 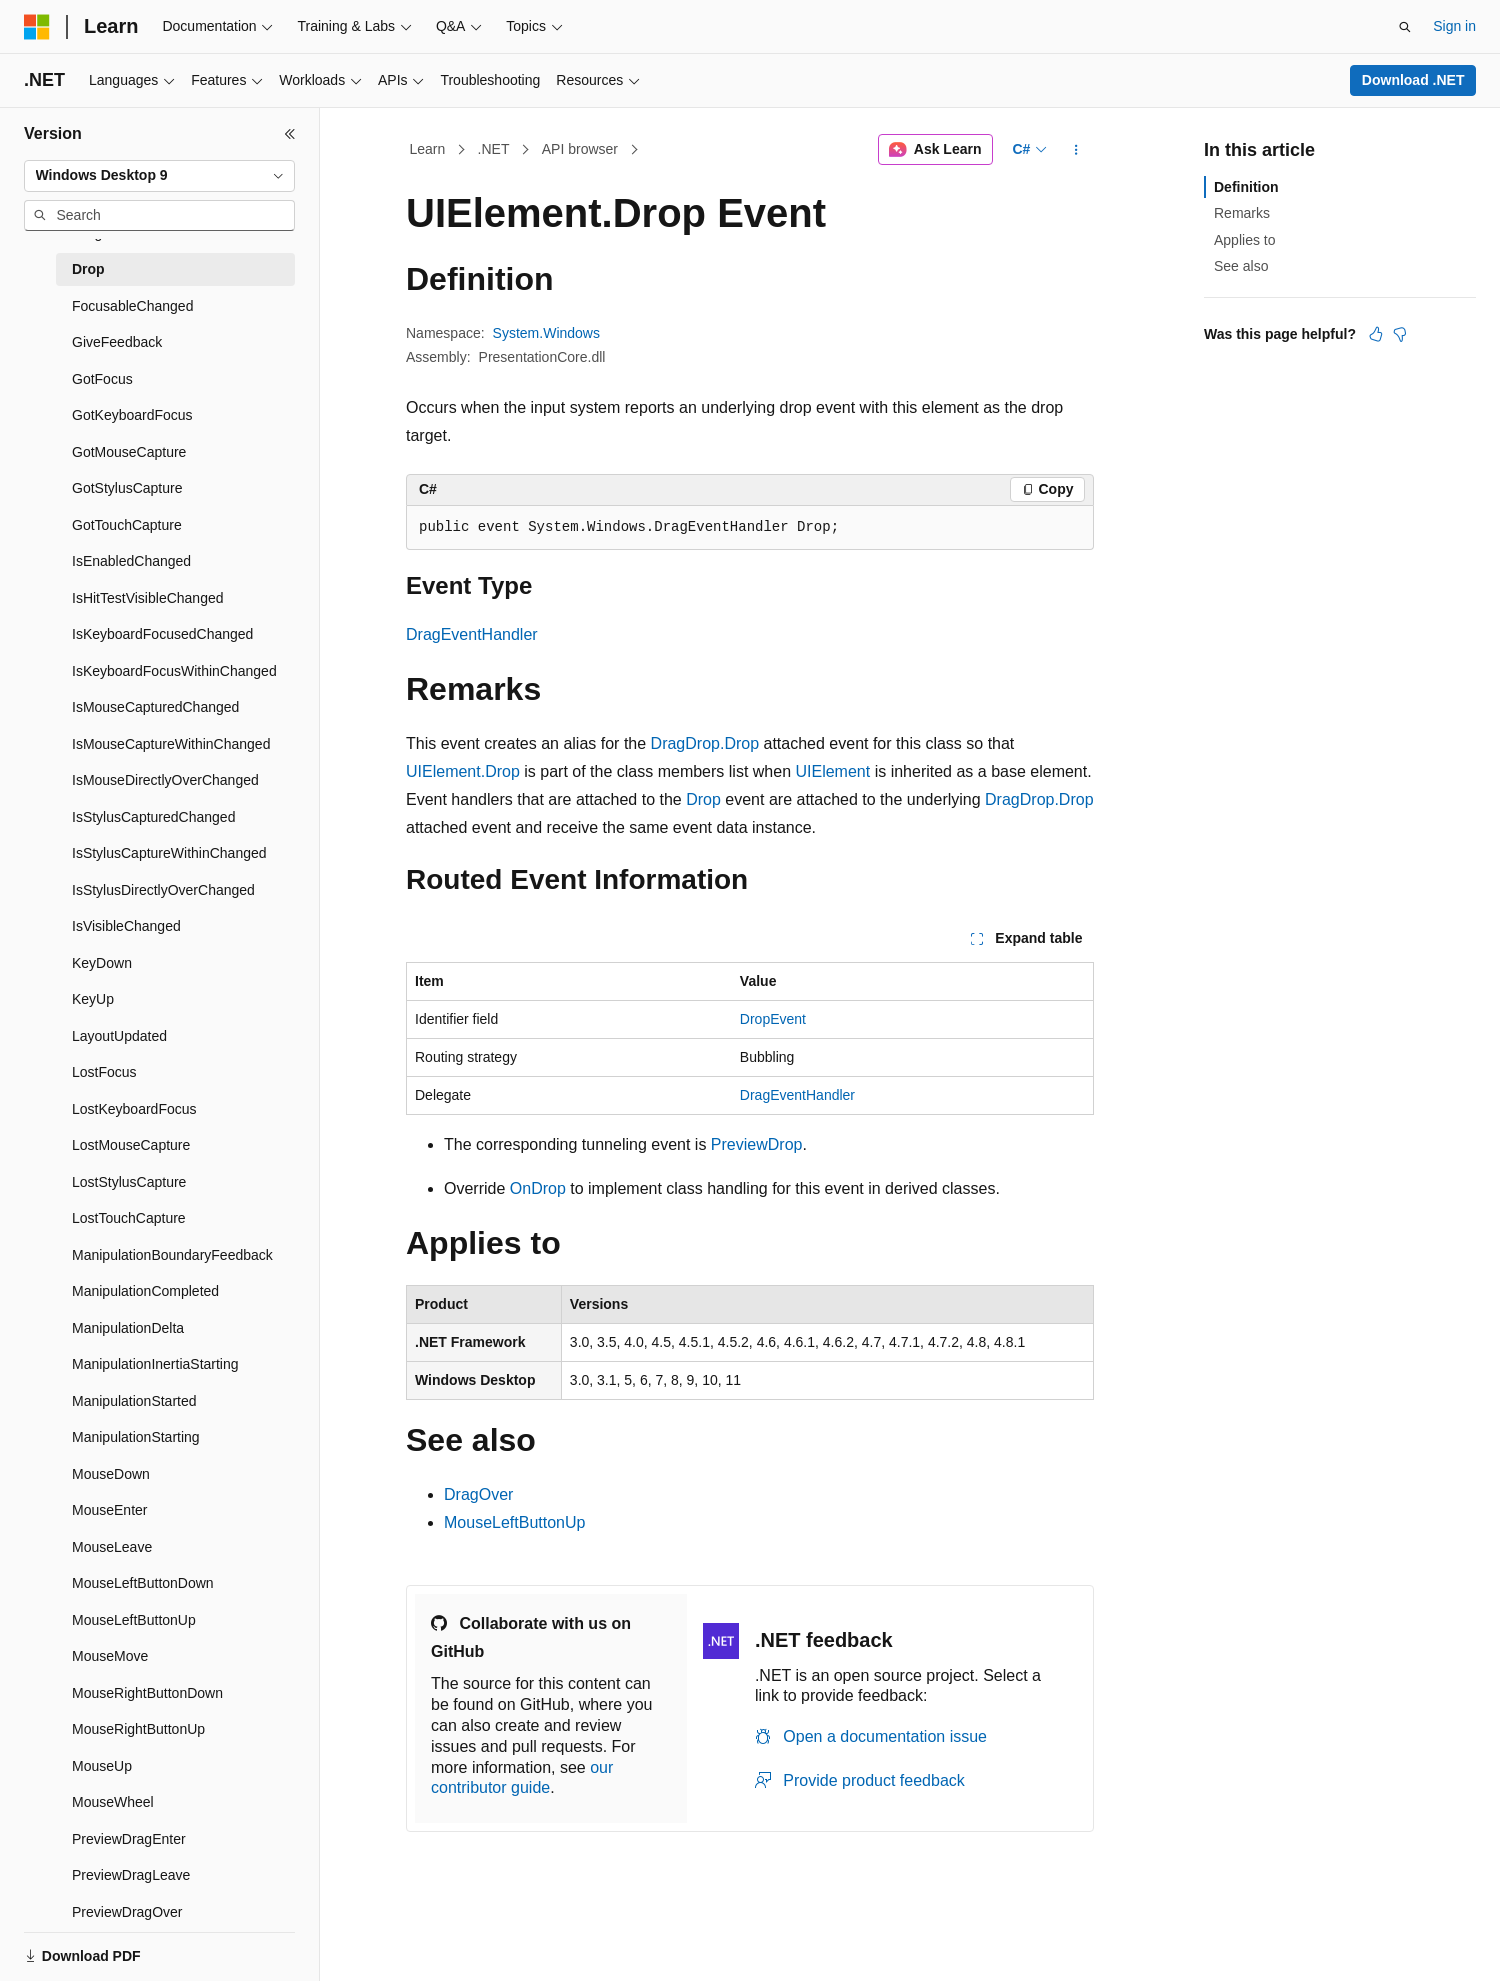 I want to click on UIElement.Drop, so click(x=463, y=771).